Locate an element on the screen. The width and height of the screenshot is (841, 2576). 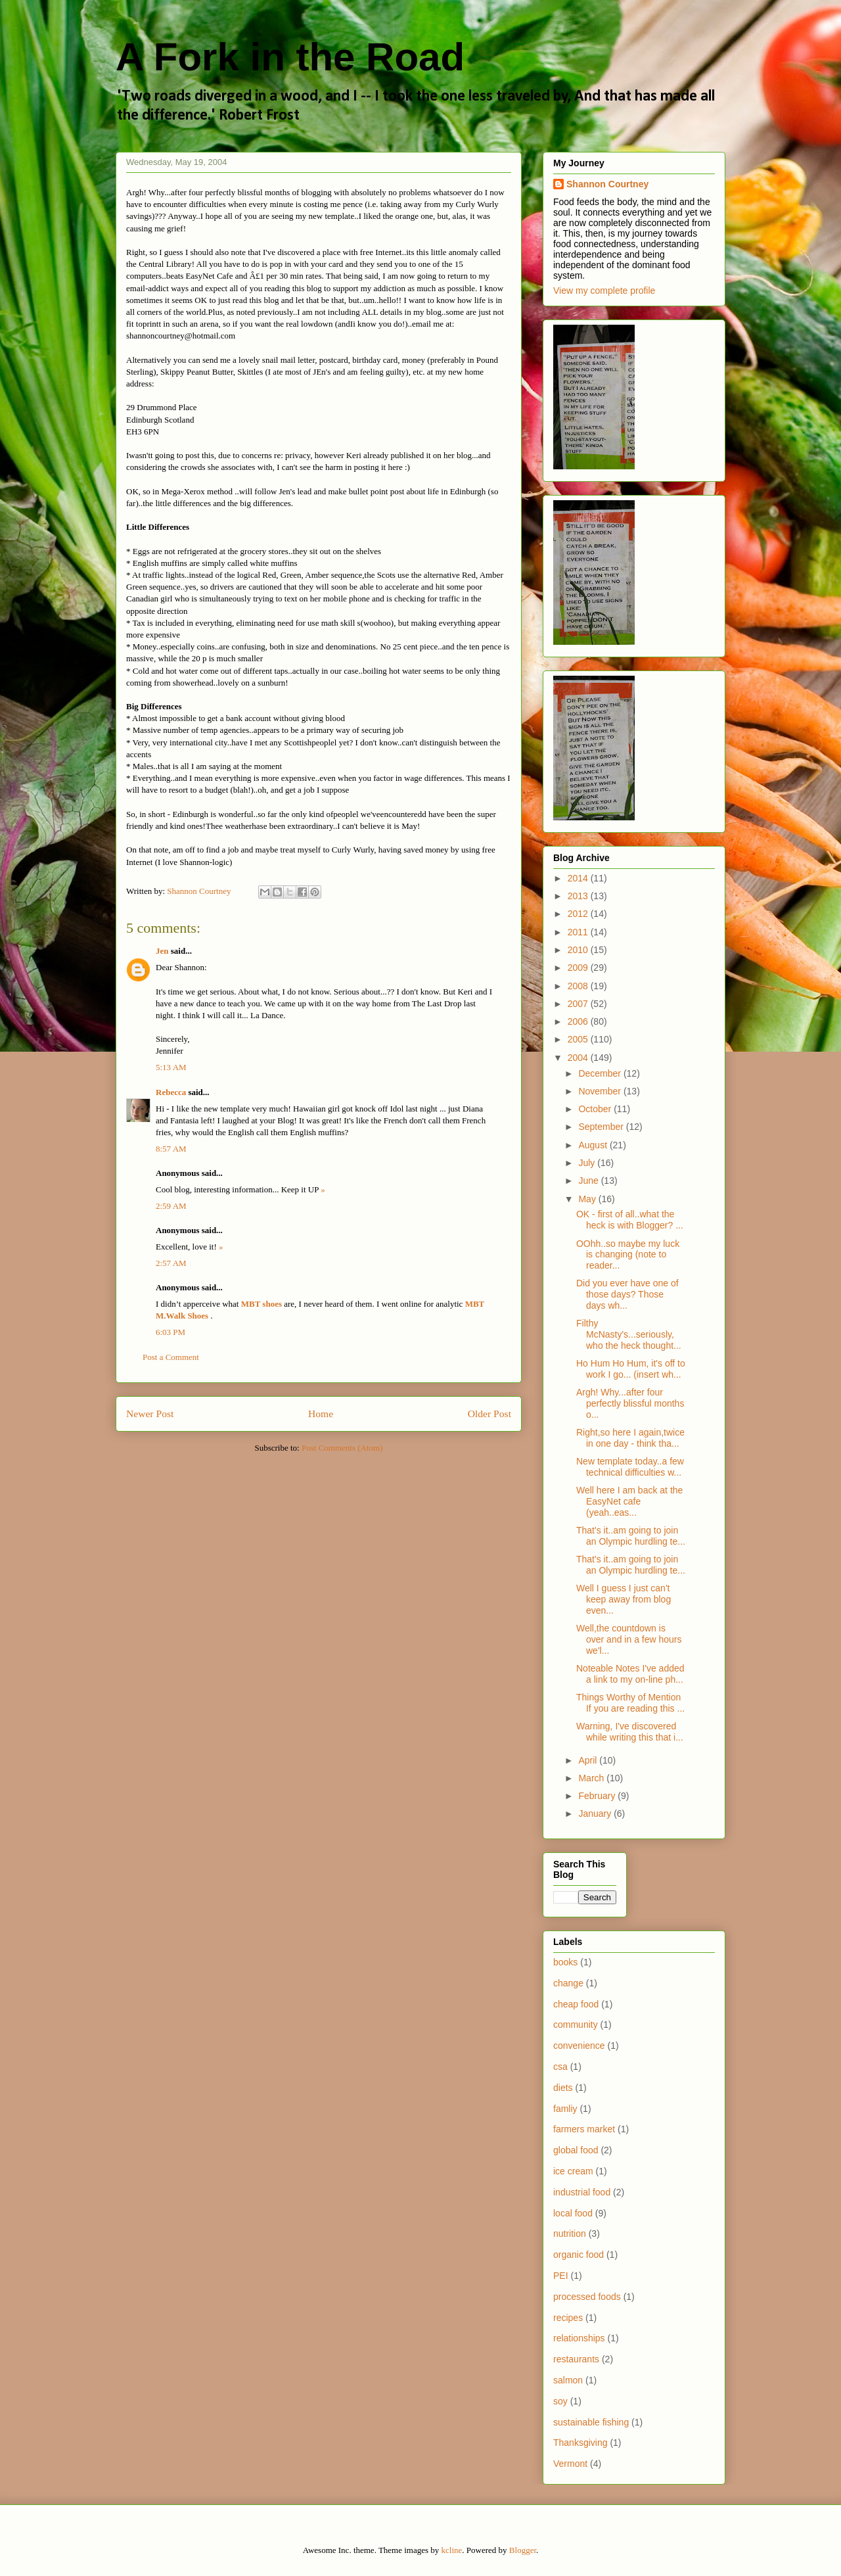
2013 is located at coordinates (579, 896).